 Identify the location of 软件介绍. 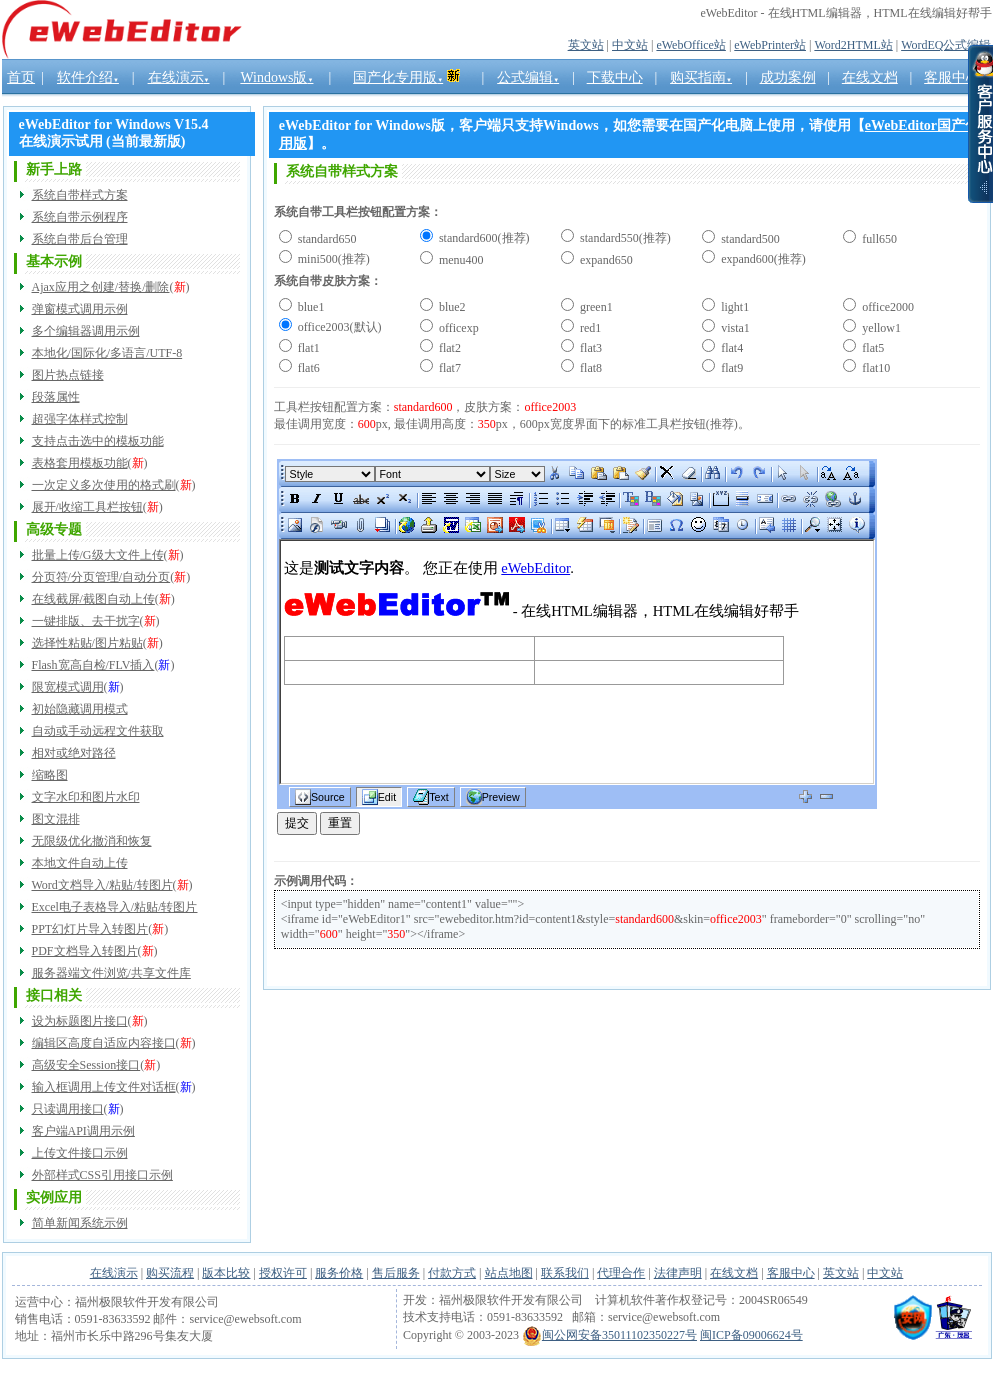
(88, 77).